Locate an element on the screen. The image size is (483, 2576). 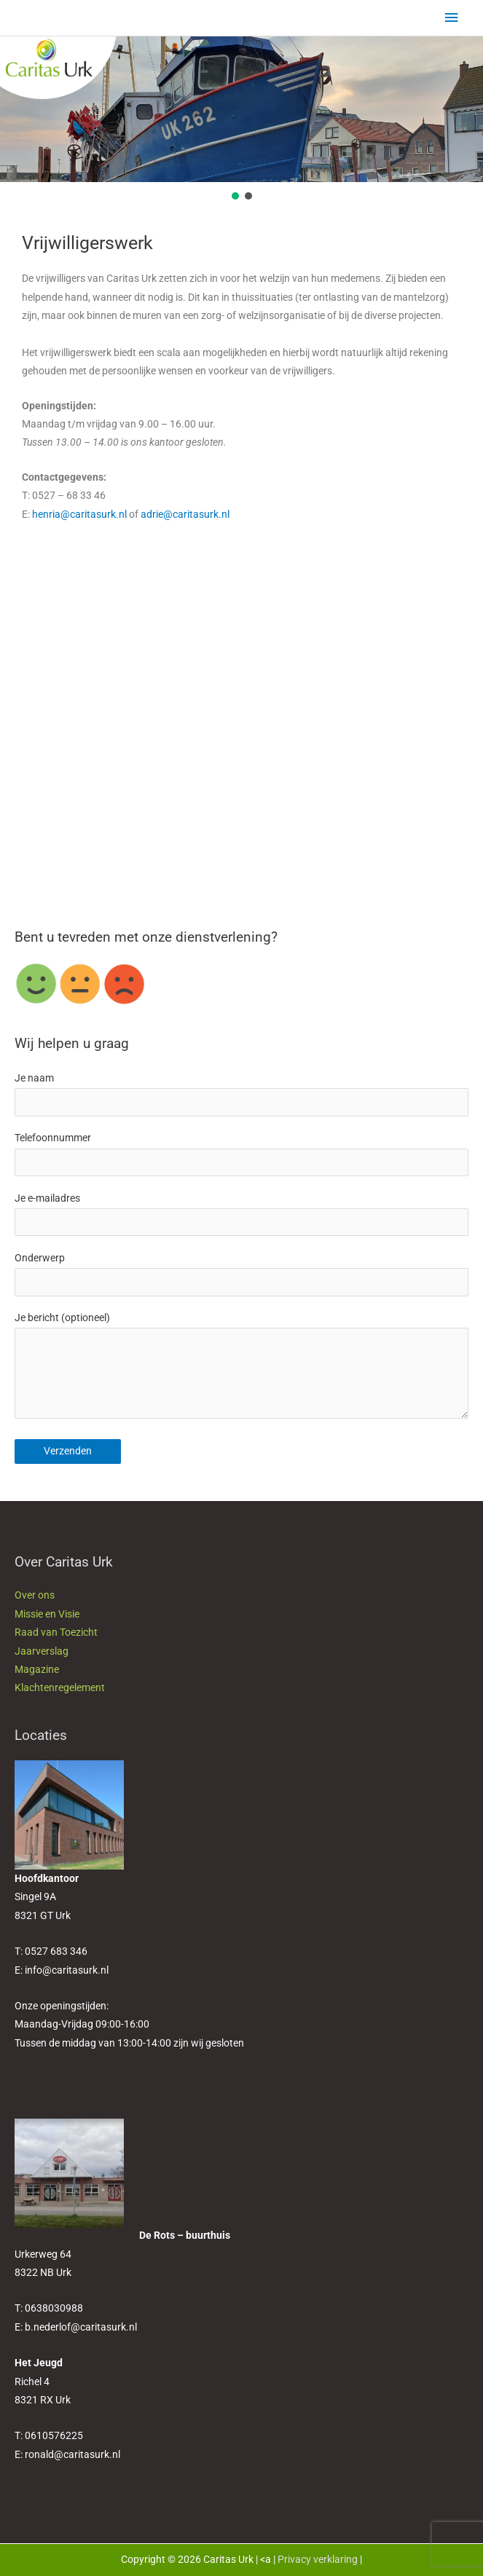
Jaarverslag is located at coordinates (41, 1651).